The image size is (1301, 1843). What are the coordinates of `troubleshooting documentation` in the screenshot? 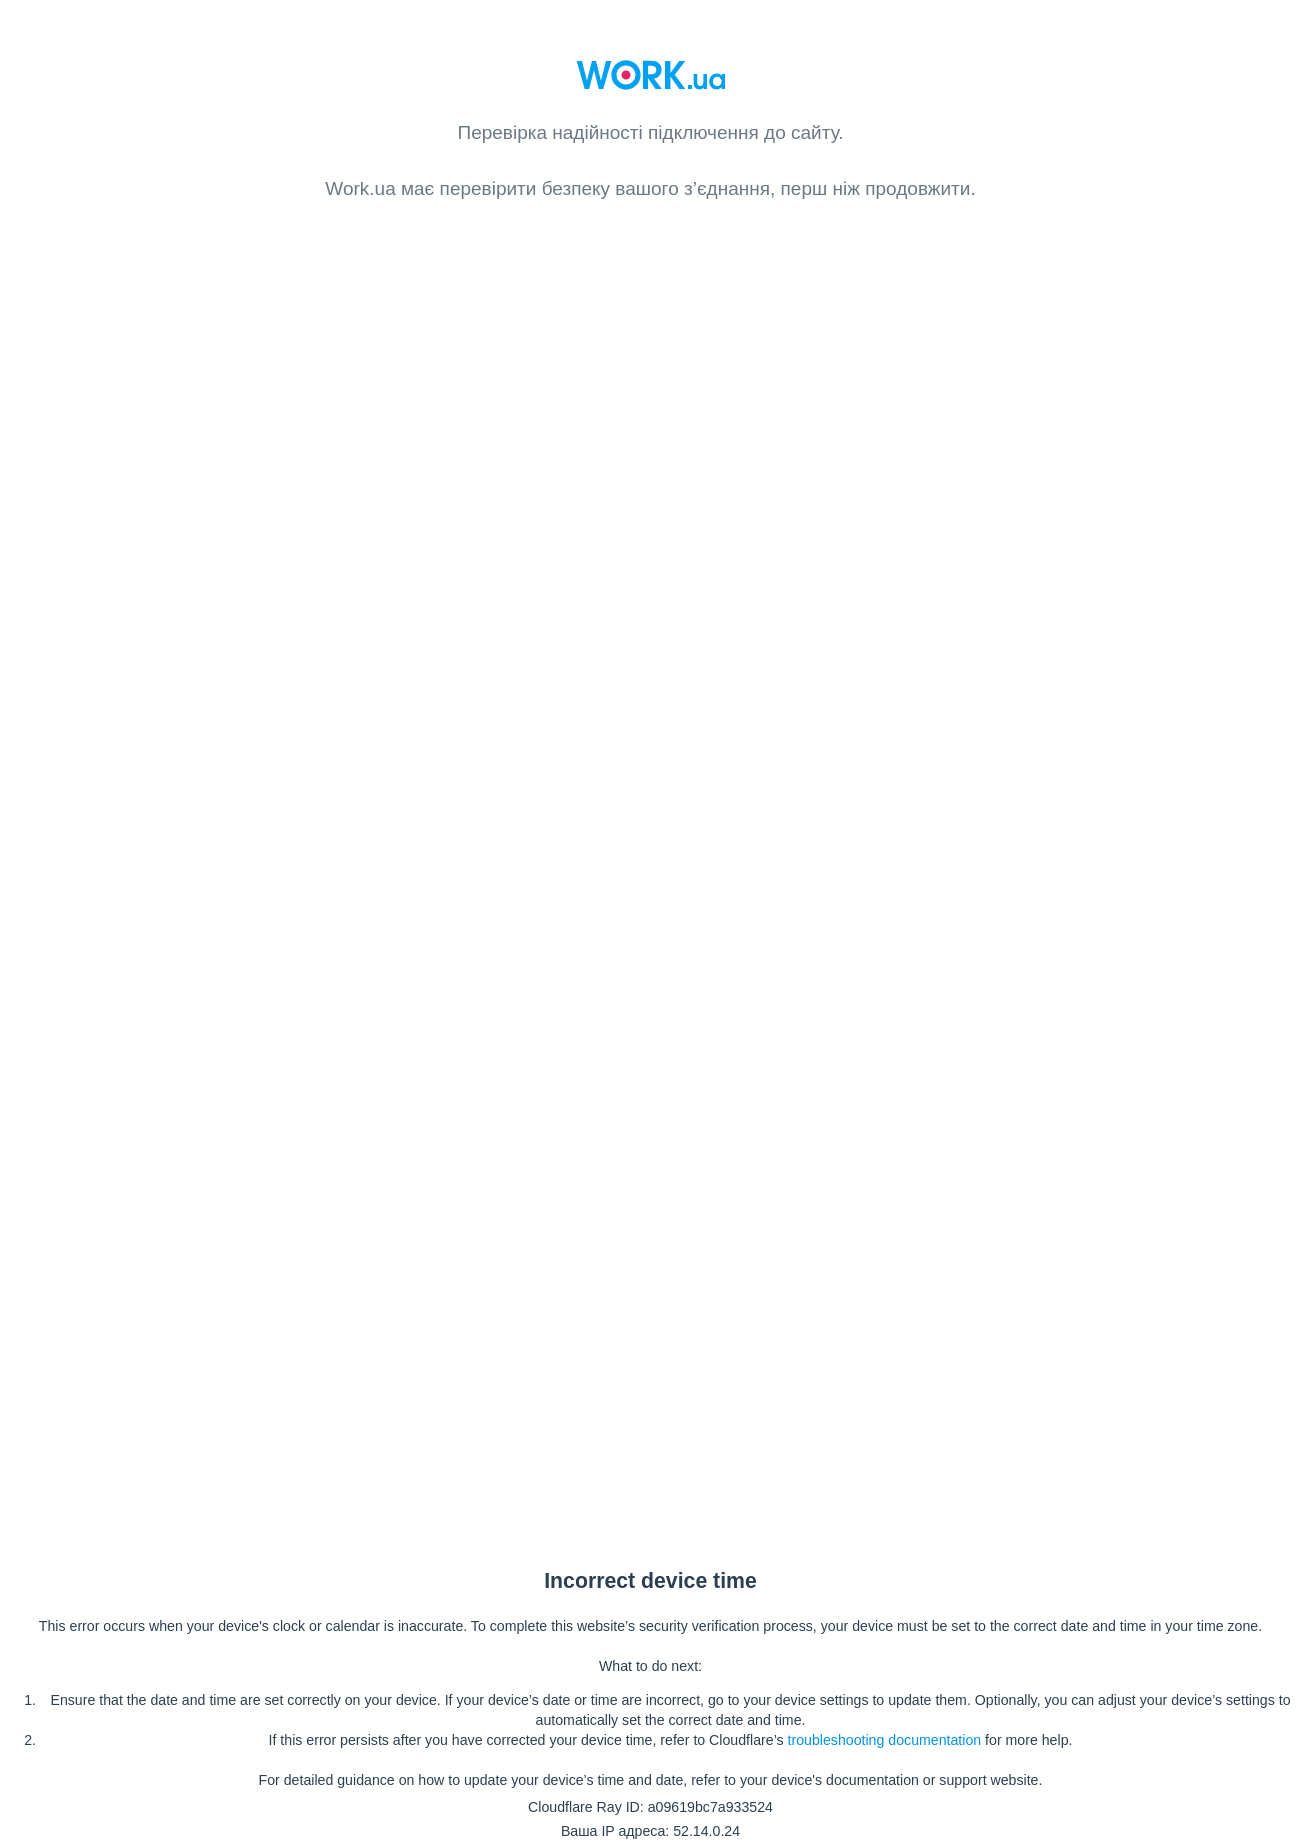 It's located at (885, 1740).